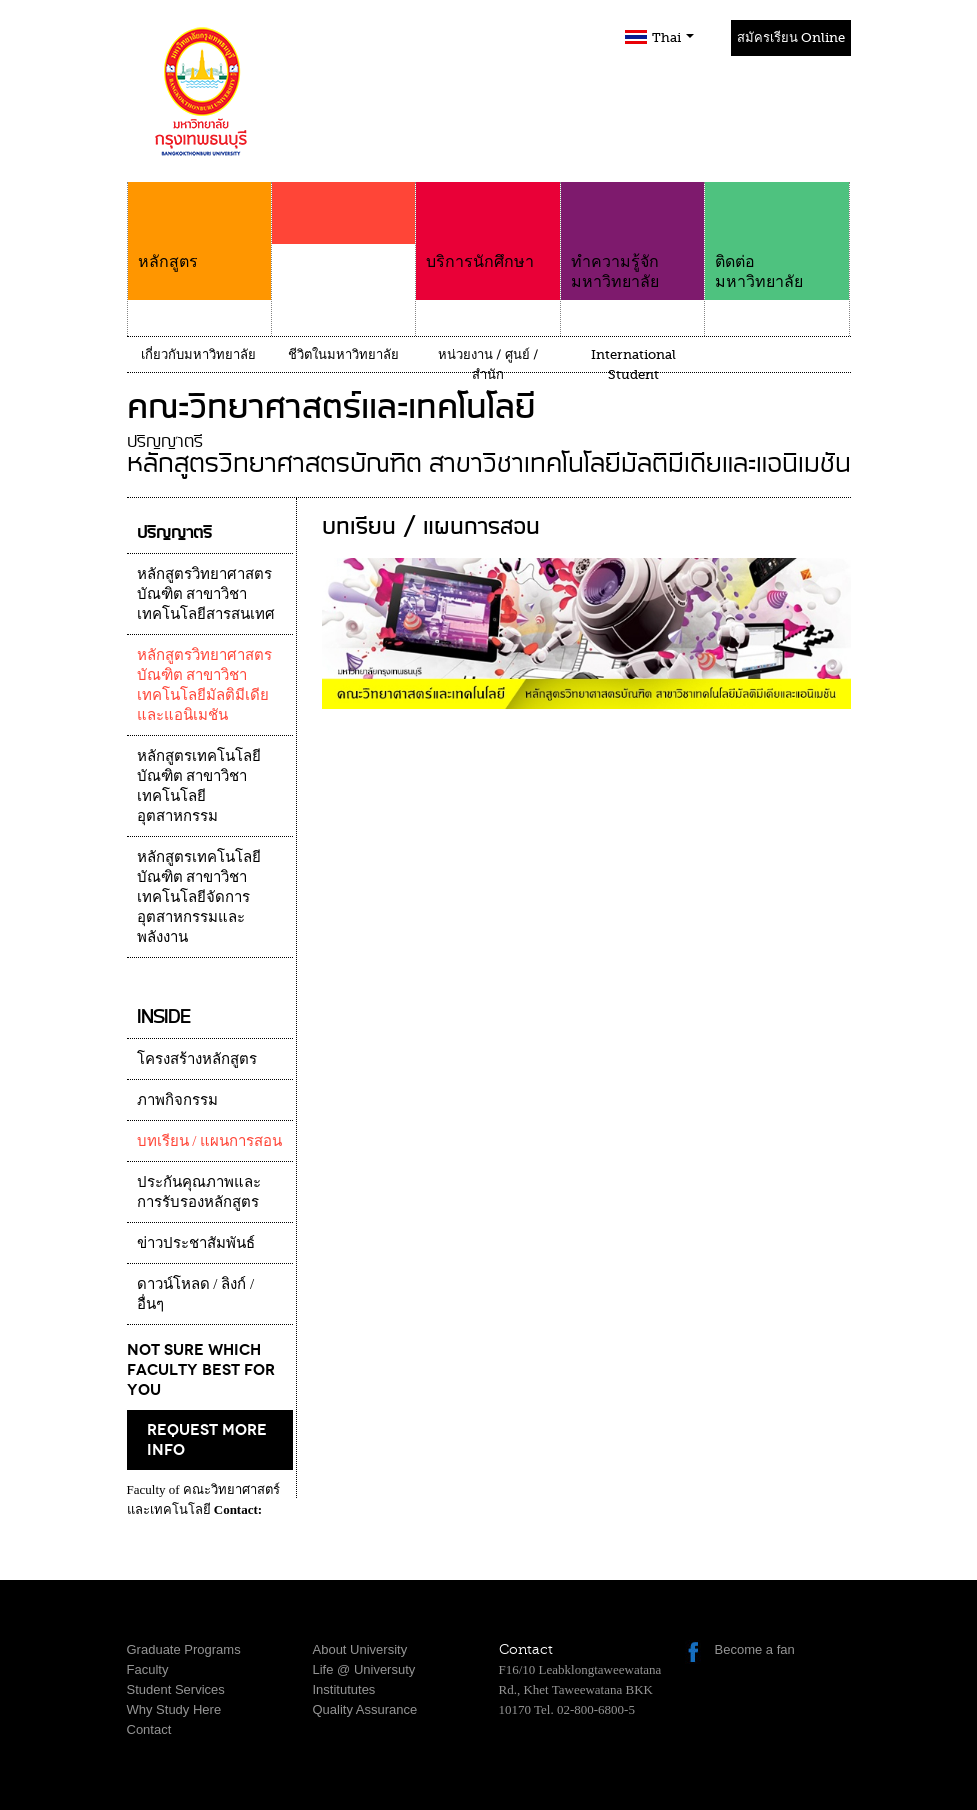  Describe the element at coordinates (344, 1689) in the screenshot. I see `Institututes` at that location.